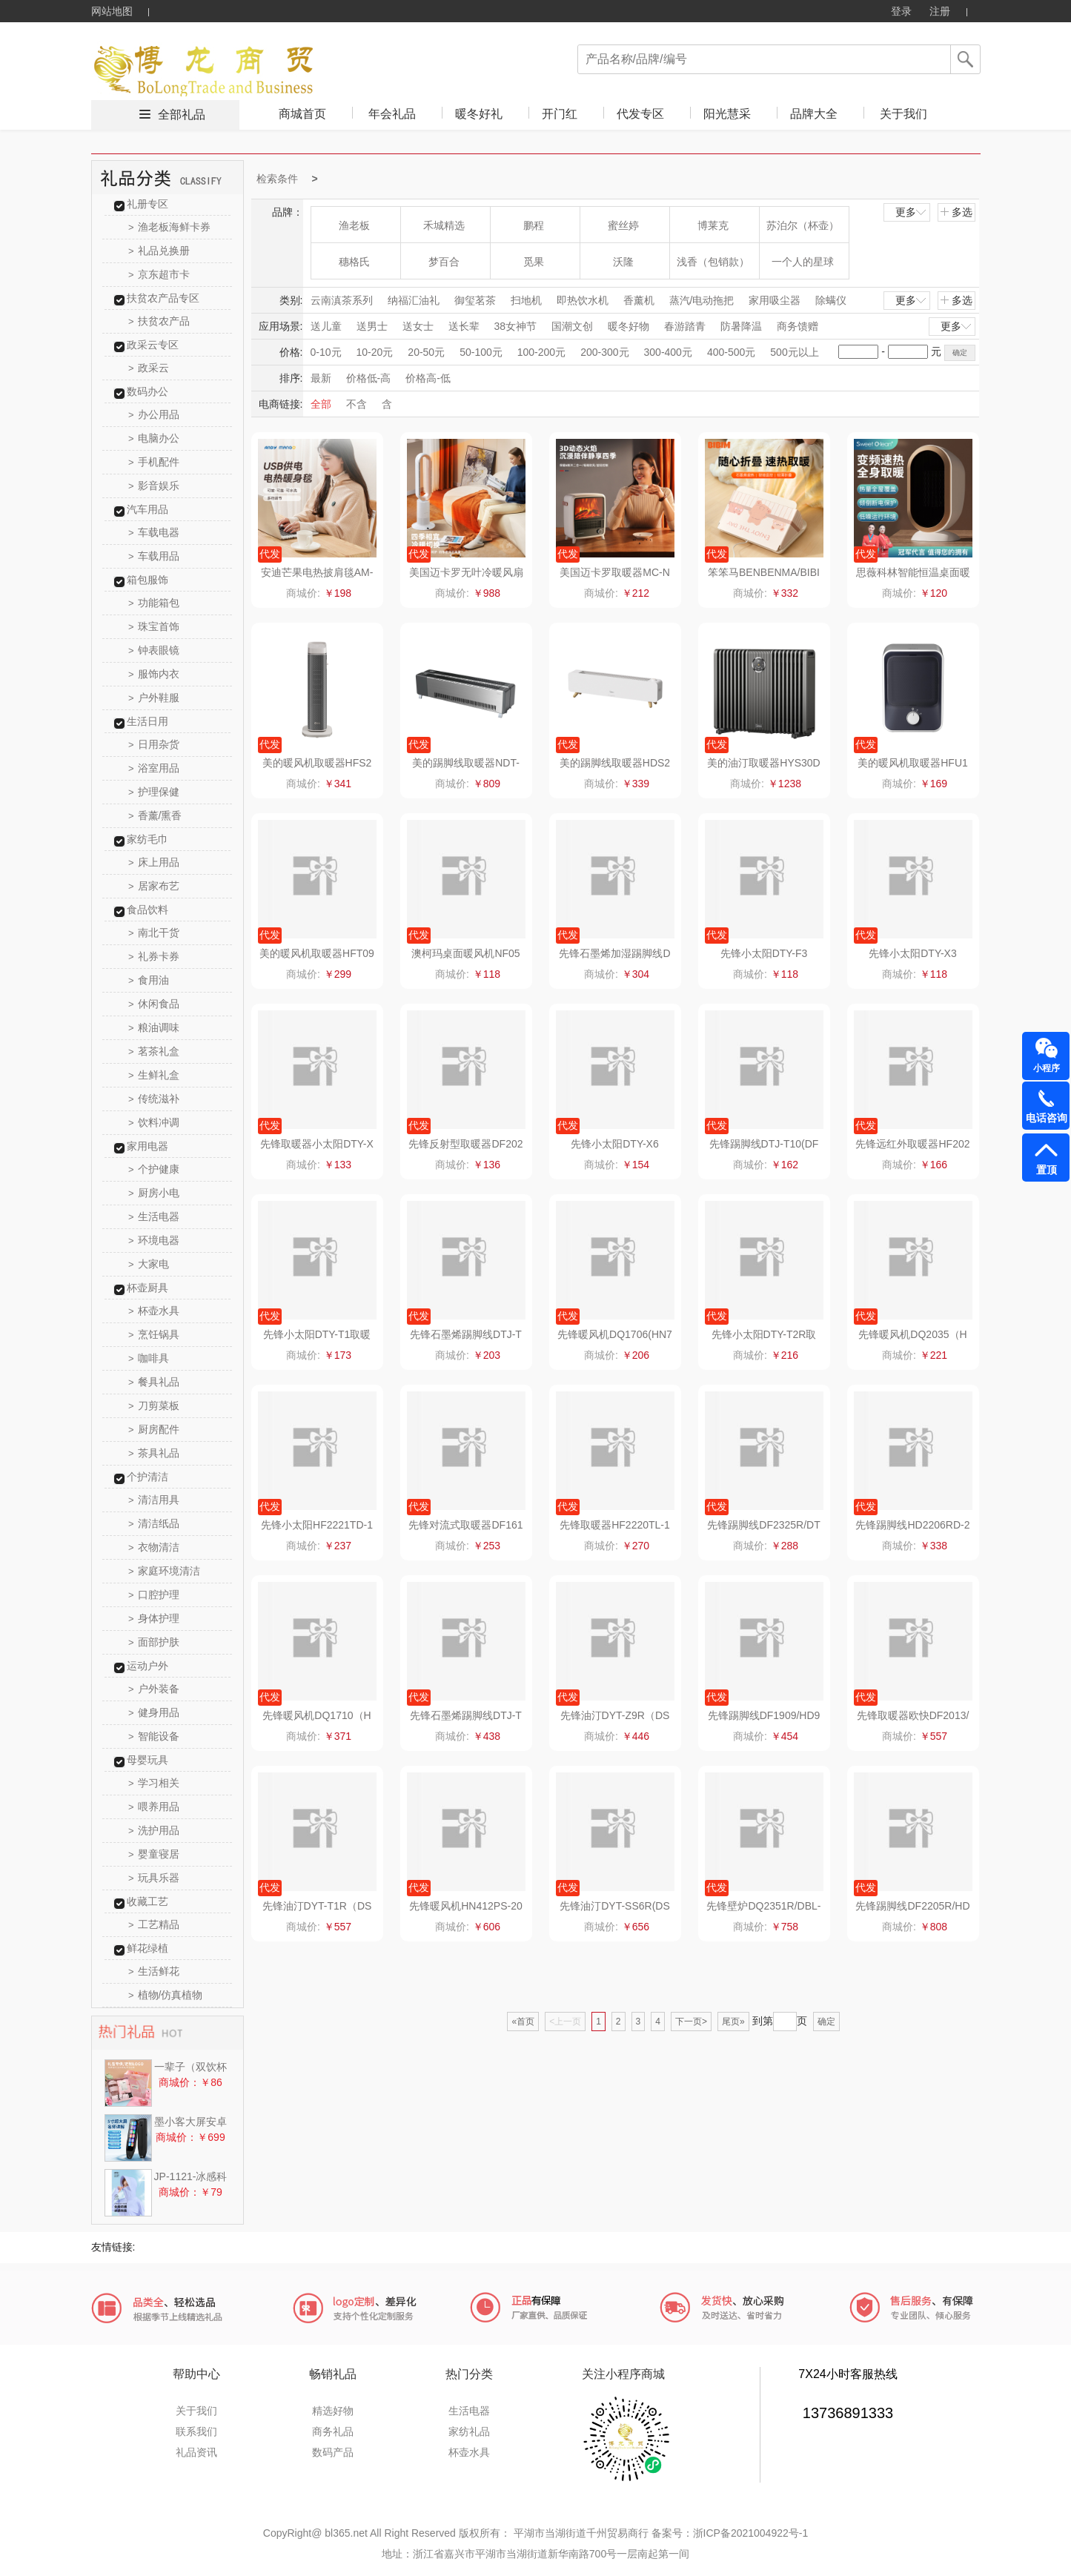 This screenshot has height=2576, width=1071. I want to click on 车载用品, so click(153, 556).